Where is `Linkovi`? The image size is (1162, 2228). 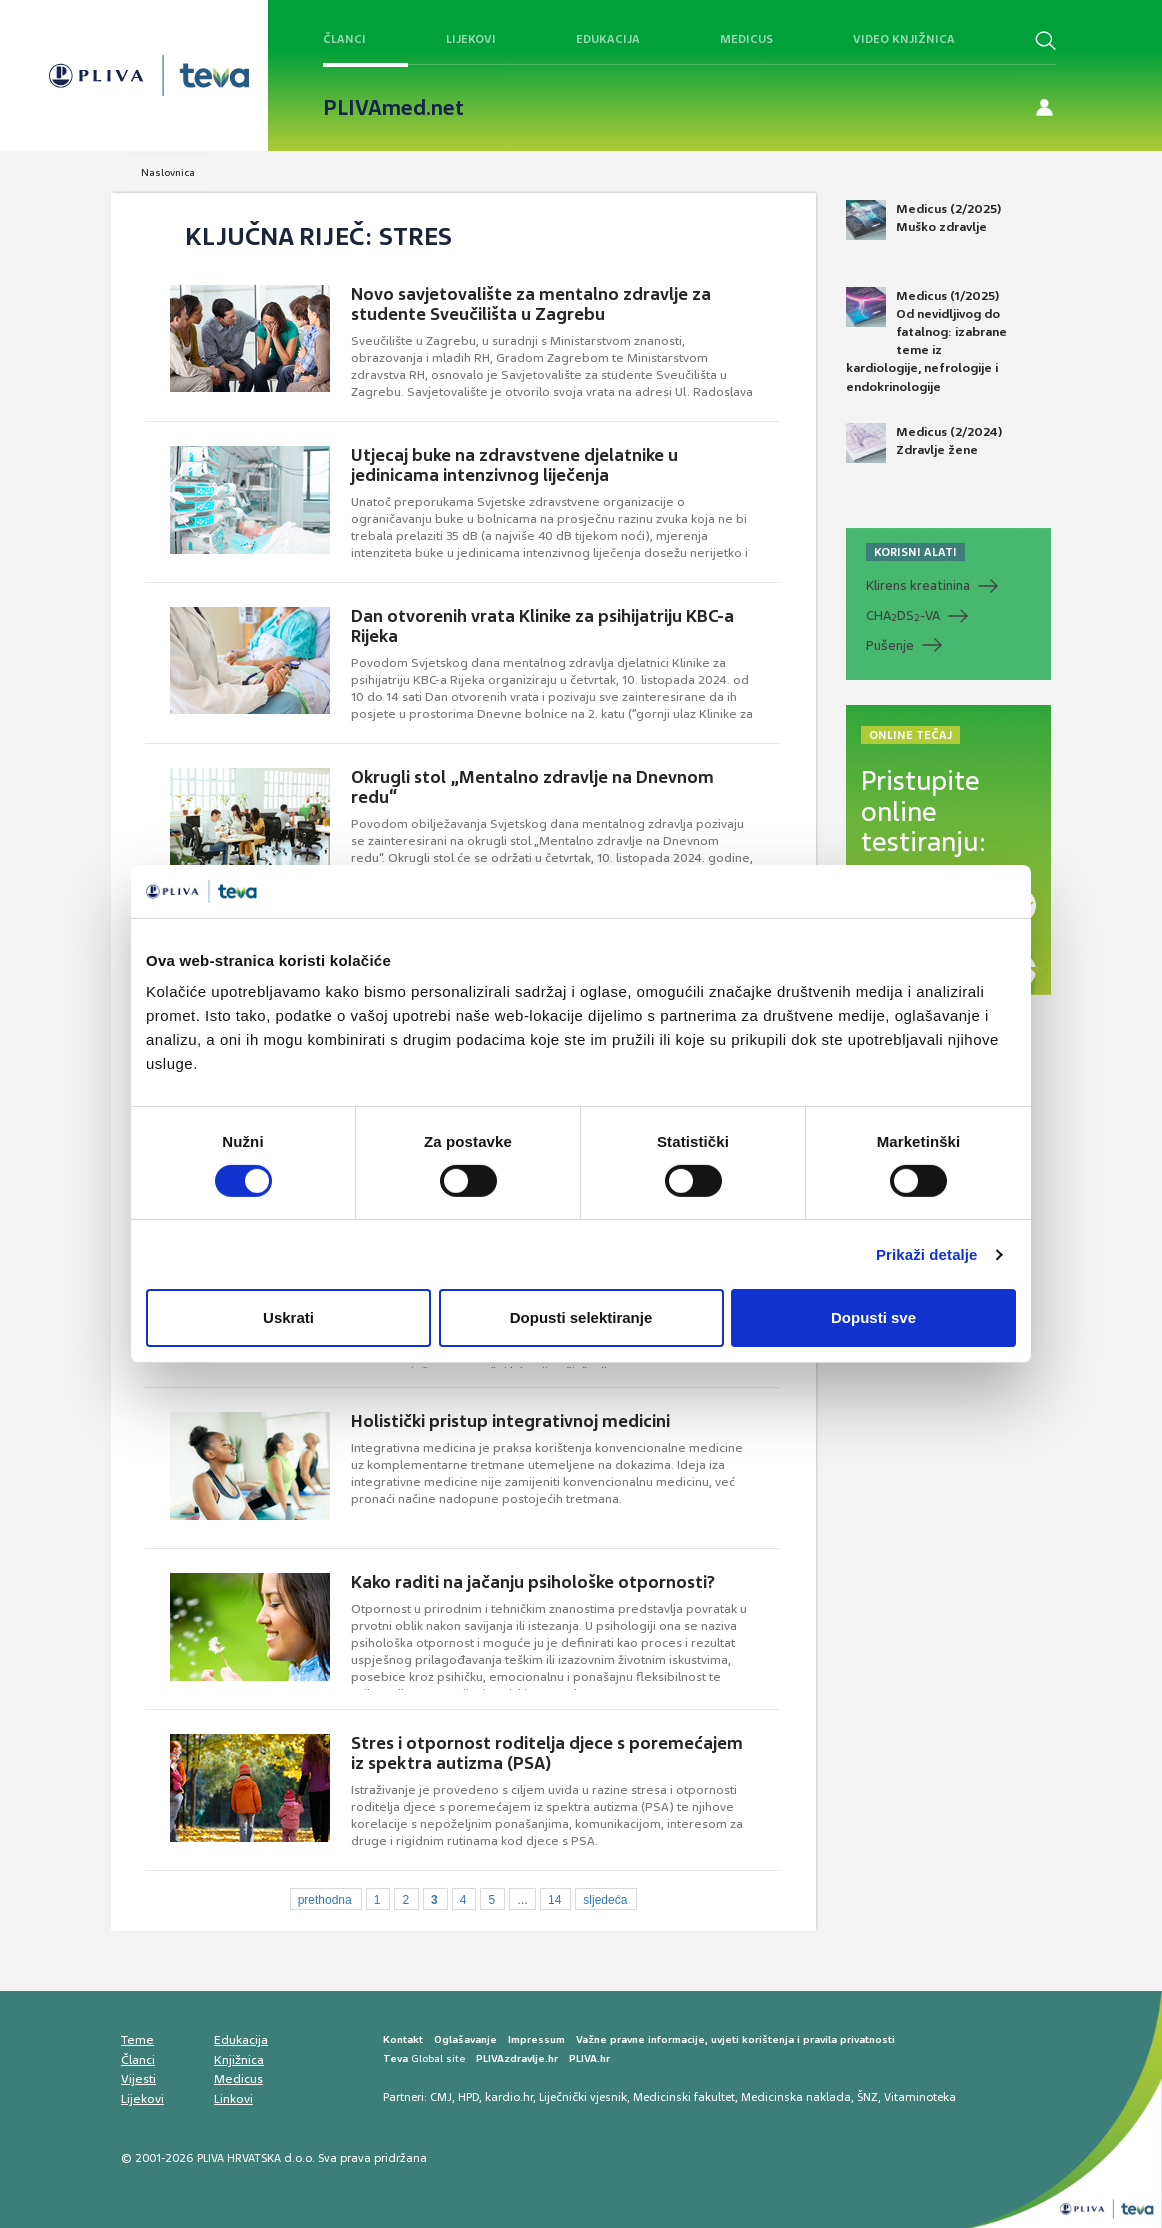 Linkovi is located at coordinates (233, 2099).